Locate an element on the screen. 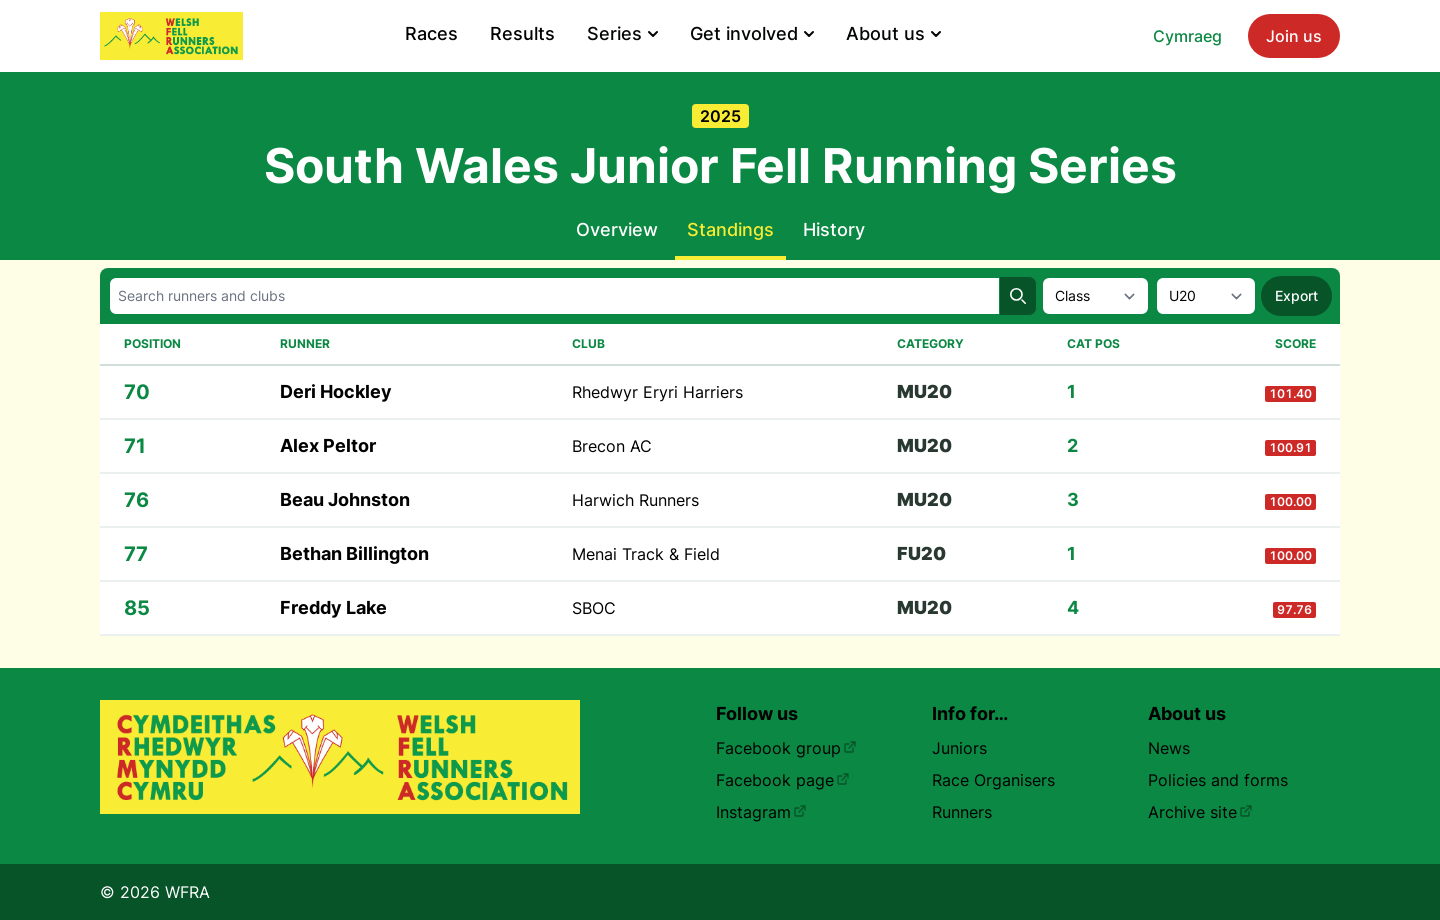 This screenshot has height=920, width=1440. Overview is located at coordinates (617, 229).